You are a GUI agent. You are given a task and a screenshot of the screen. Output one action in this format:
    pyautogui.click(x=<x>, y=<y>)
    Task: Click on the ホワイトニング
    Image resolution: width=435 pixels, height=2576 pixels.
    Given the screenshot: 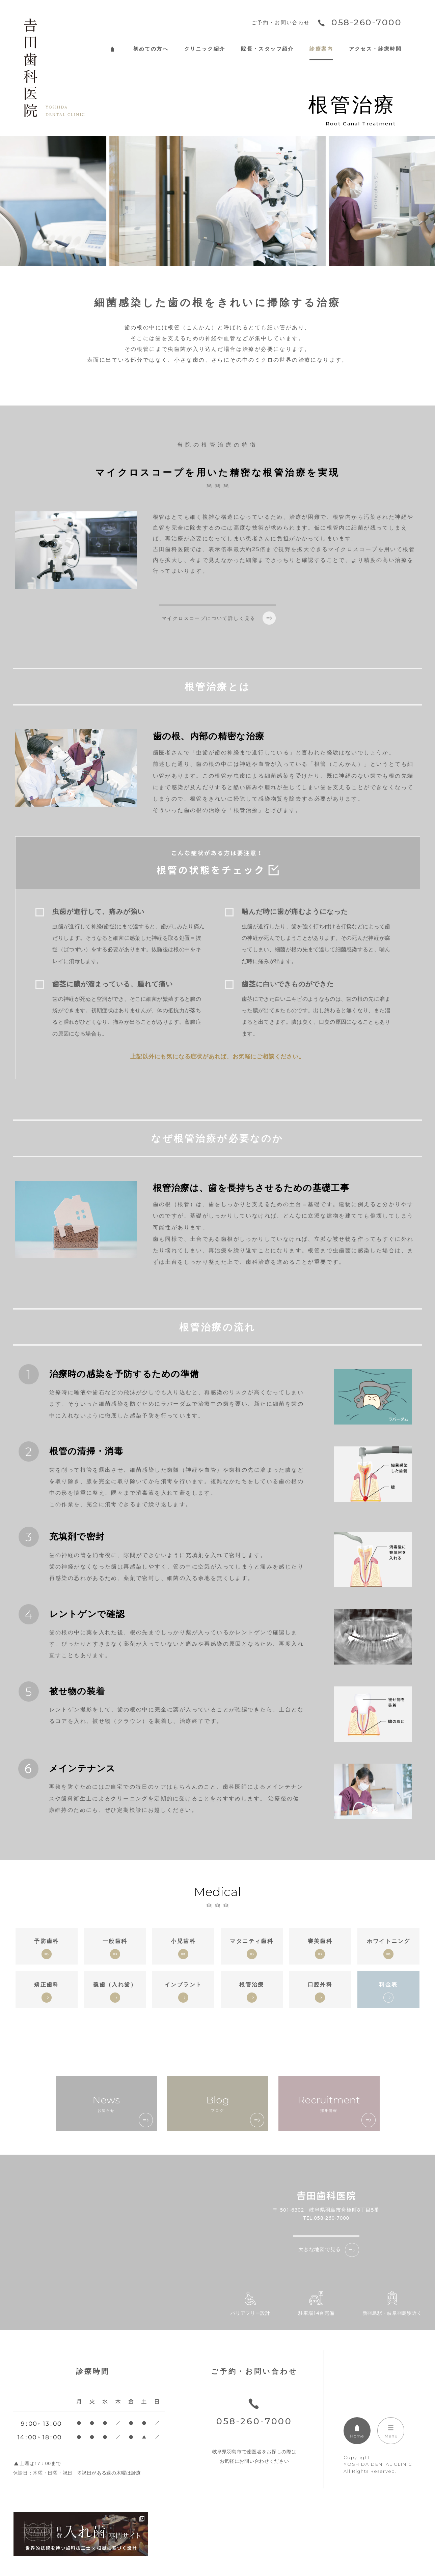 What is the action you would take?
    pyautogui.click(x=388, y=1941)
    